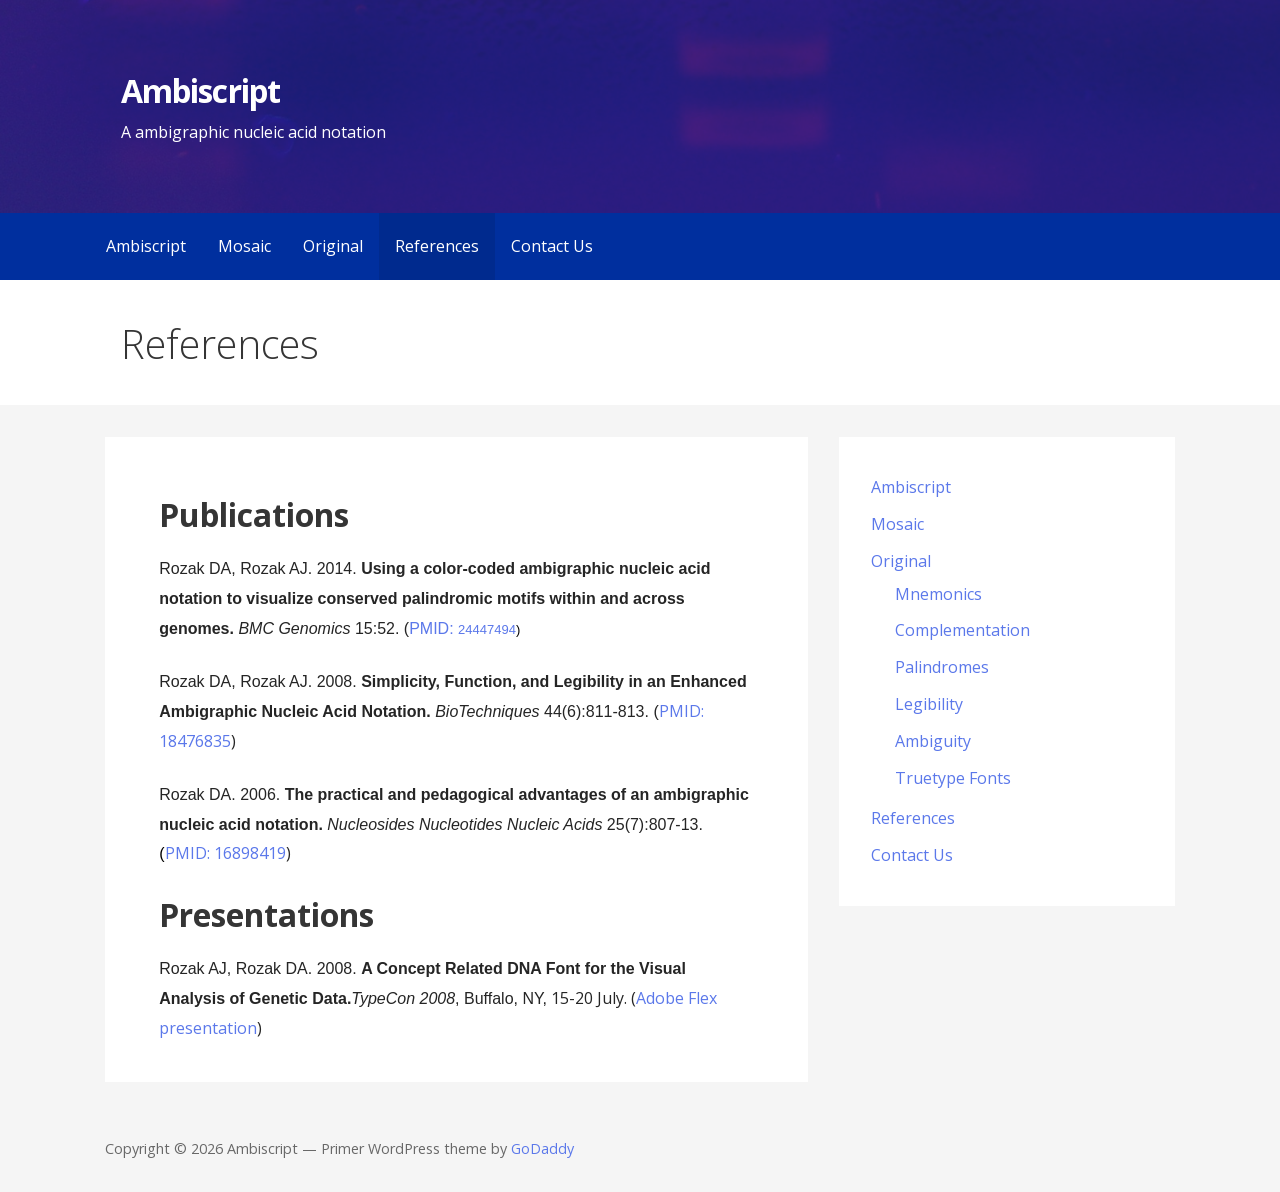 This screenshot has width=1280, height=1192. What do you see at coordinates (942, 667) in the screenshot?
I see `Palindromes` at bounding box center [942, 667].